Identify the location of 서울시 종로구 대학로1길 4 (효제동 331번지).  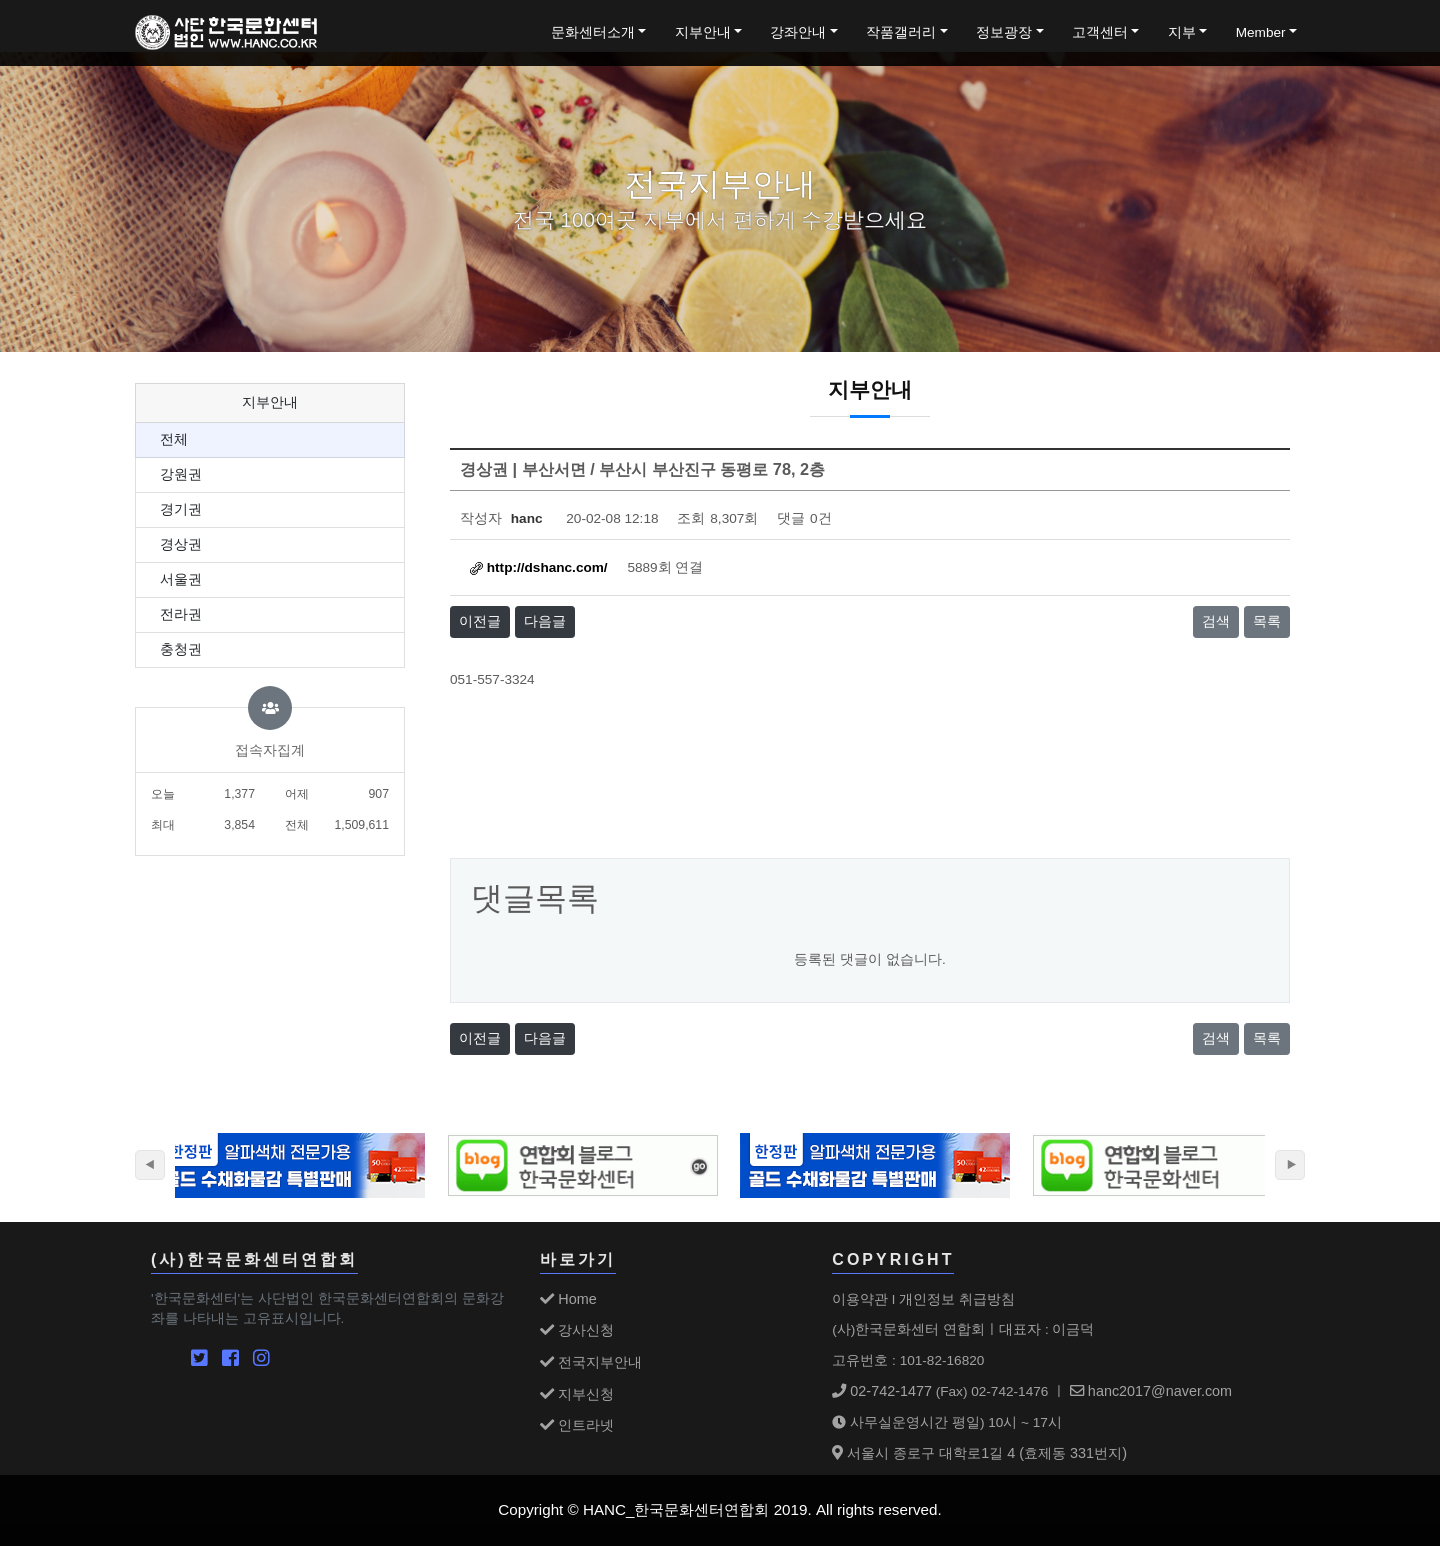
(979, 1453).